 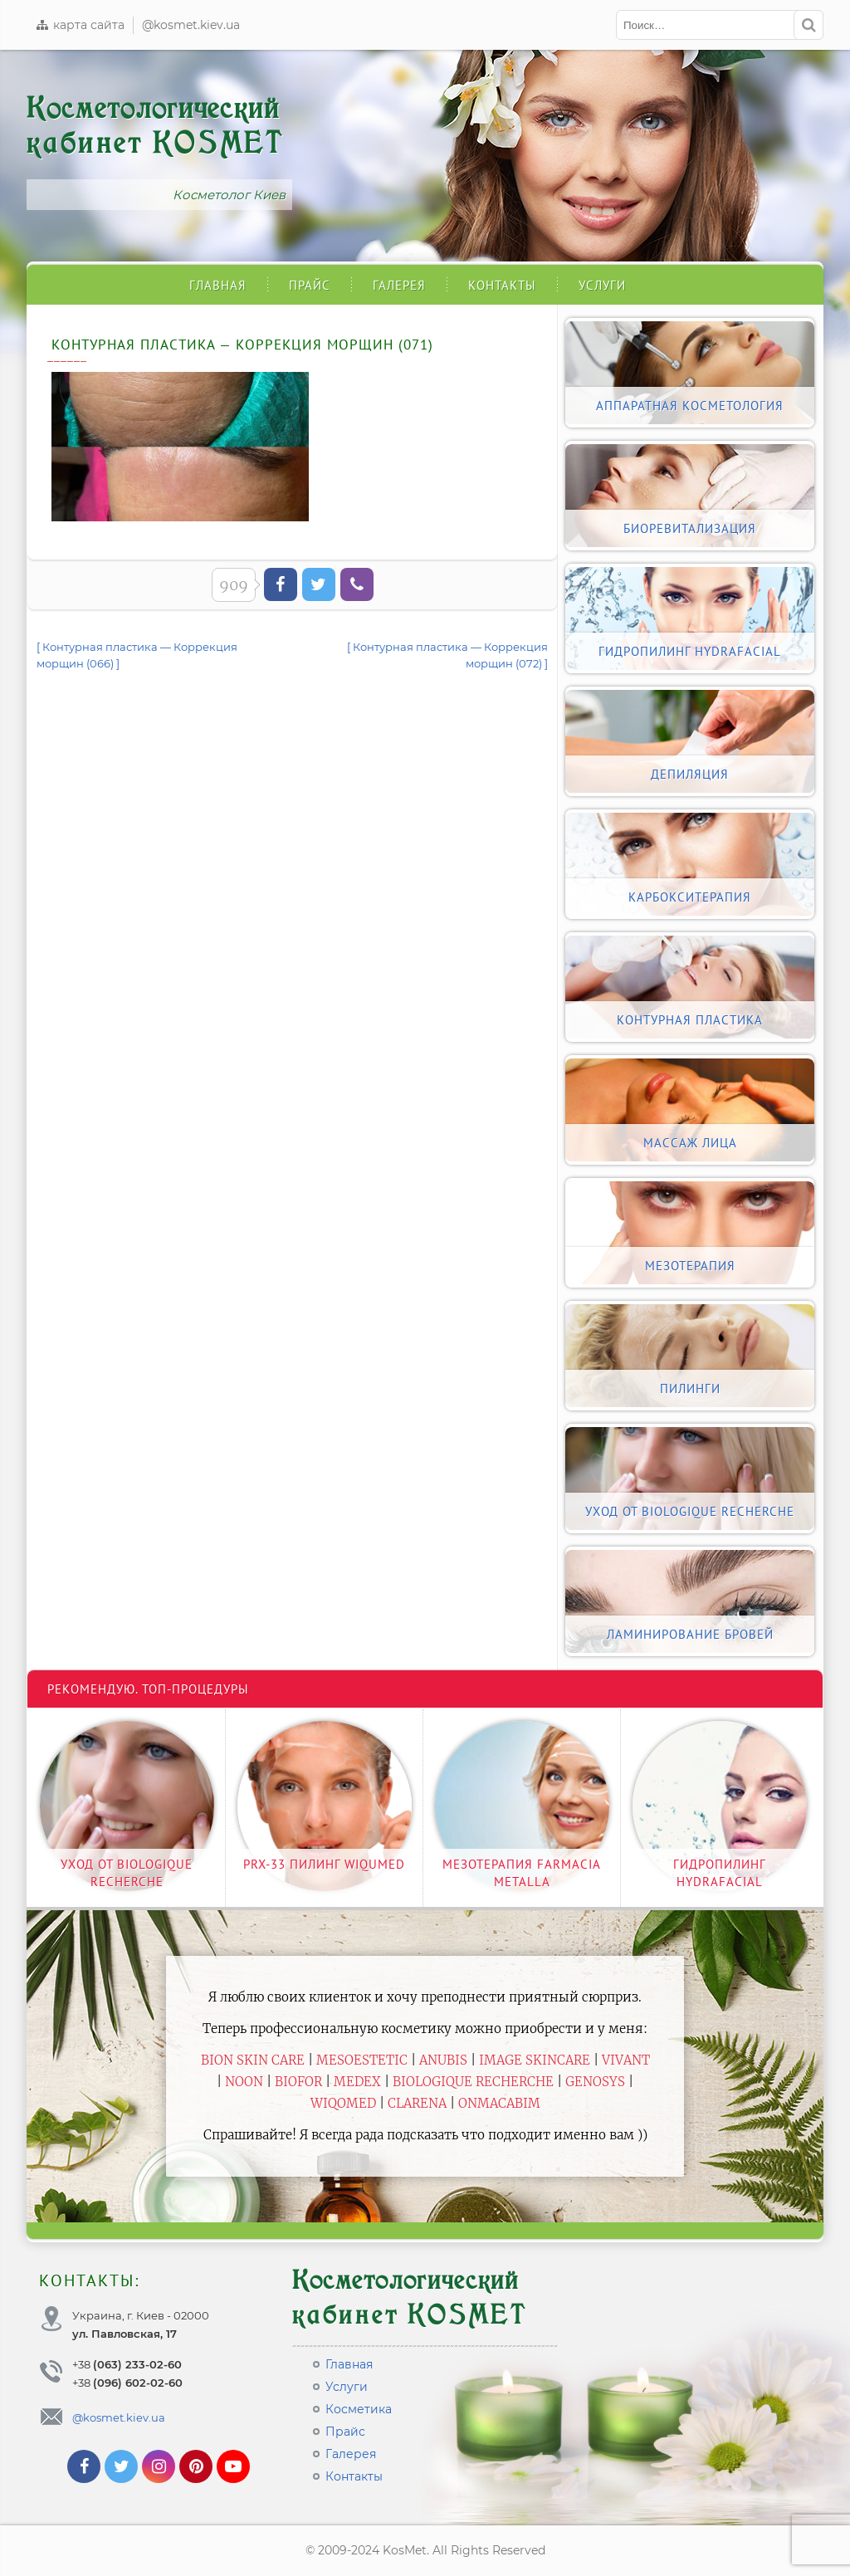 What do you see at coordinates (399, 285) in the screenshot?
I see `Галерея` at bounding box center [399, 285].